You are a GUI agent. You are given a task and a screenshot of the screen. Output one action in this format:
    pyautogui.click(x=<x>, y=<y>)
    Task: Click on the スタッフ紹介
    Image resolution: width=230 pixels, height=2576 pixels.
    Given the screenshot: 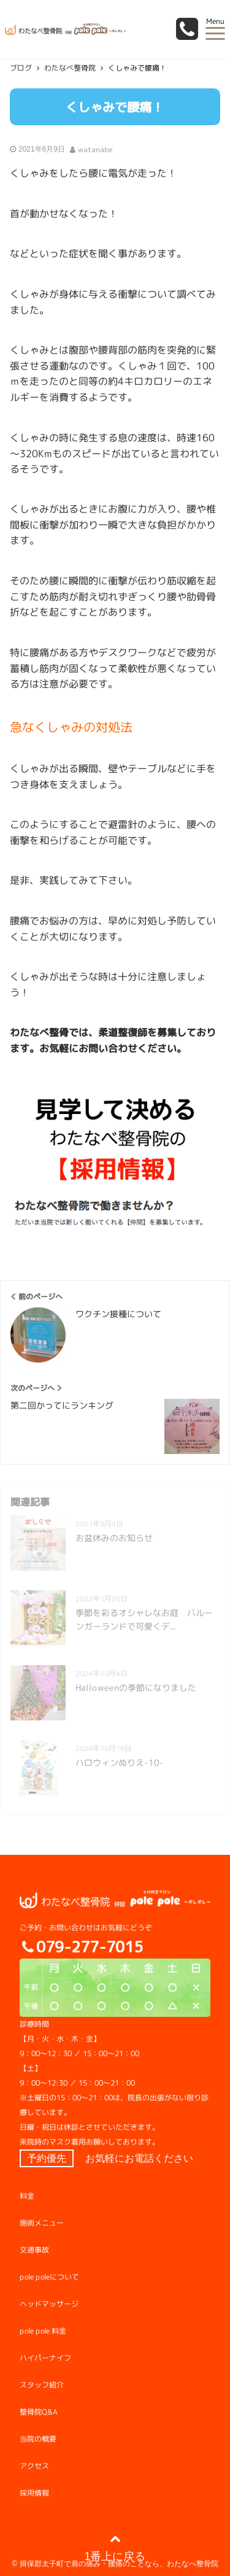 What is the action you would take?
    pyautogui.click(x=42, y=2385)
    